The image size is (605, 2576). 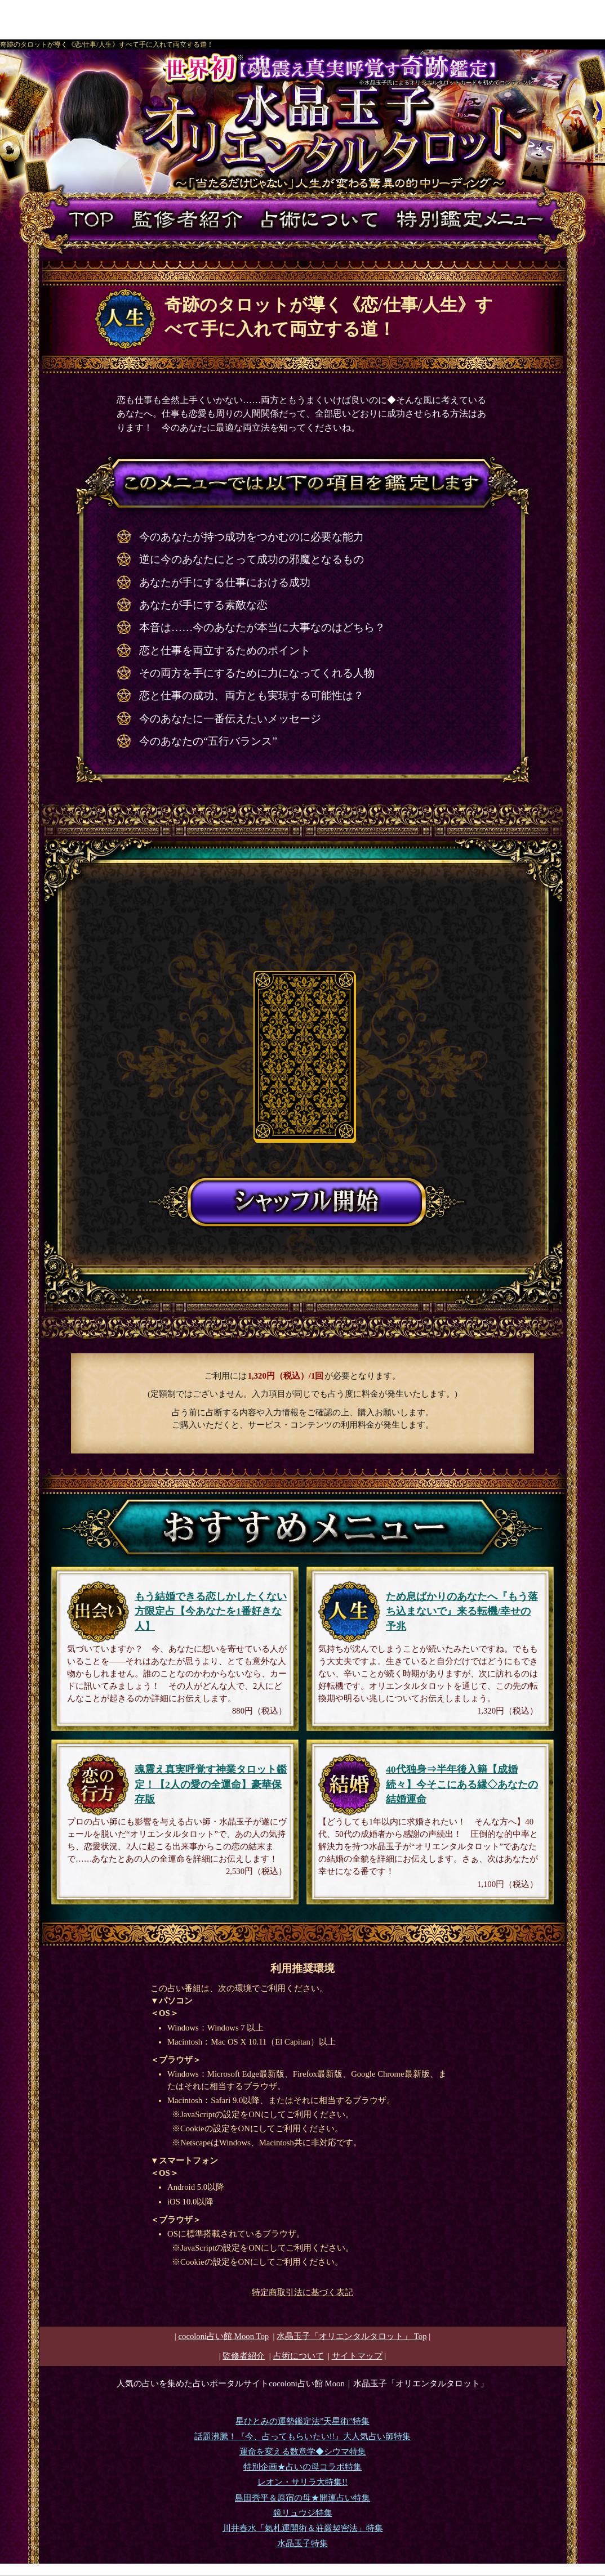 What do you see at coordinates (302, 2451) in the screenshot?
I see `運命を変える数意学◆シウマ特集` at bounding box center [302, 2451].